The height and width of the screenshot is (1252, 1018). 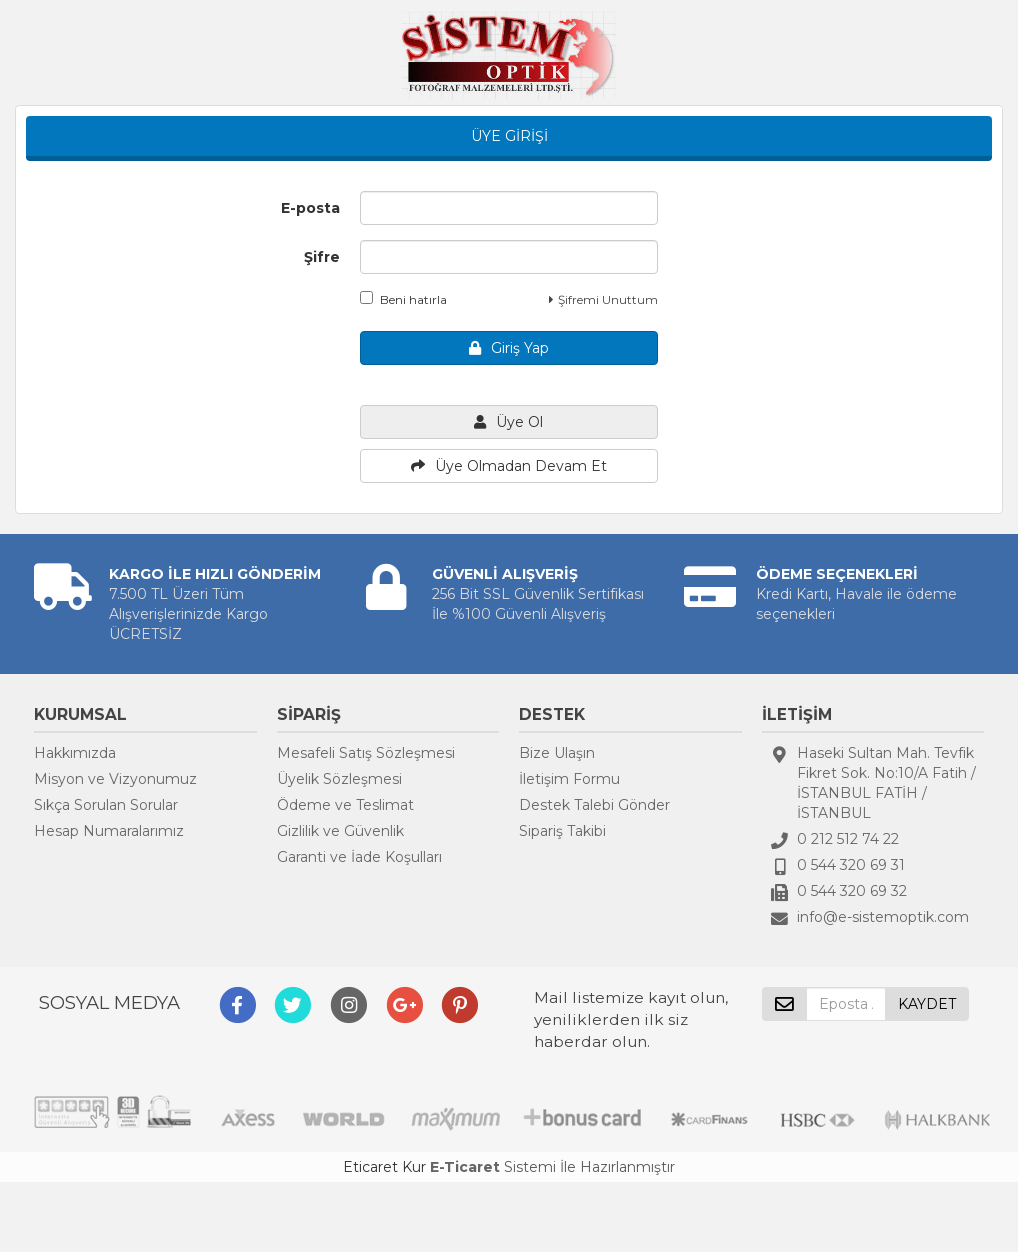 I want to click on Şifre, so click(x=322, y=257).